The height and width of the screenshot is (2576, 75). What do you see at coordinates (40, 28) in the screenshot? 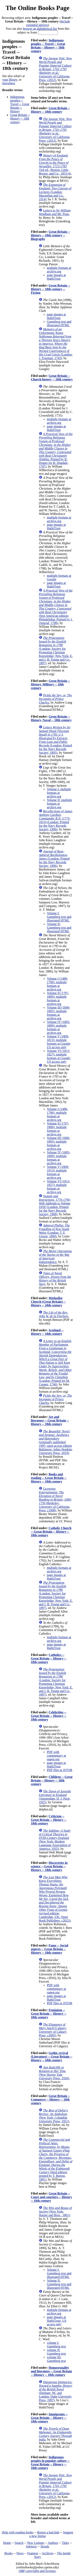
I see `browse an alphabetical list` at bounding box center [40, 28].